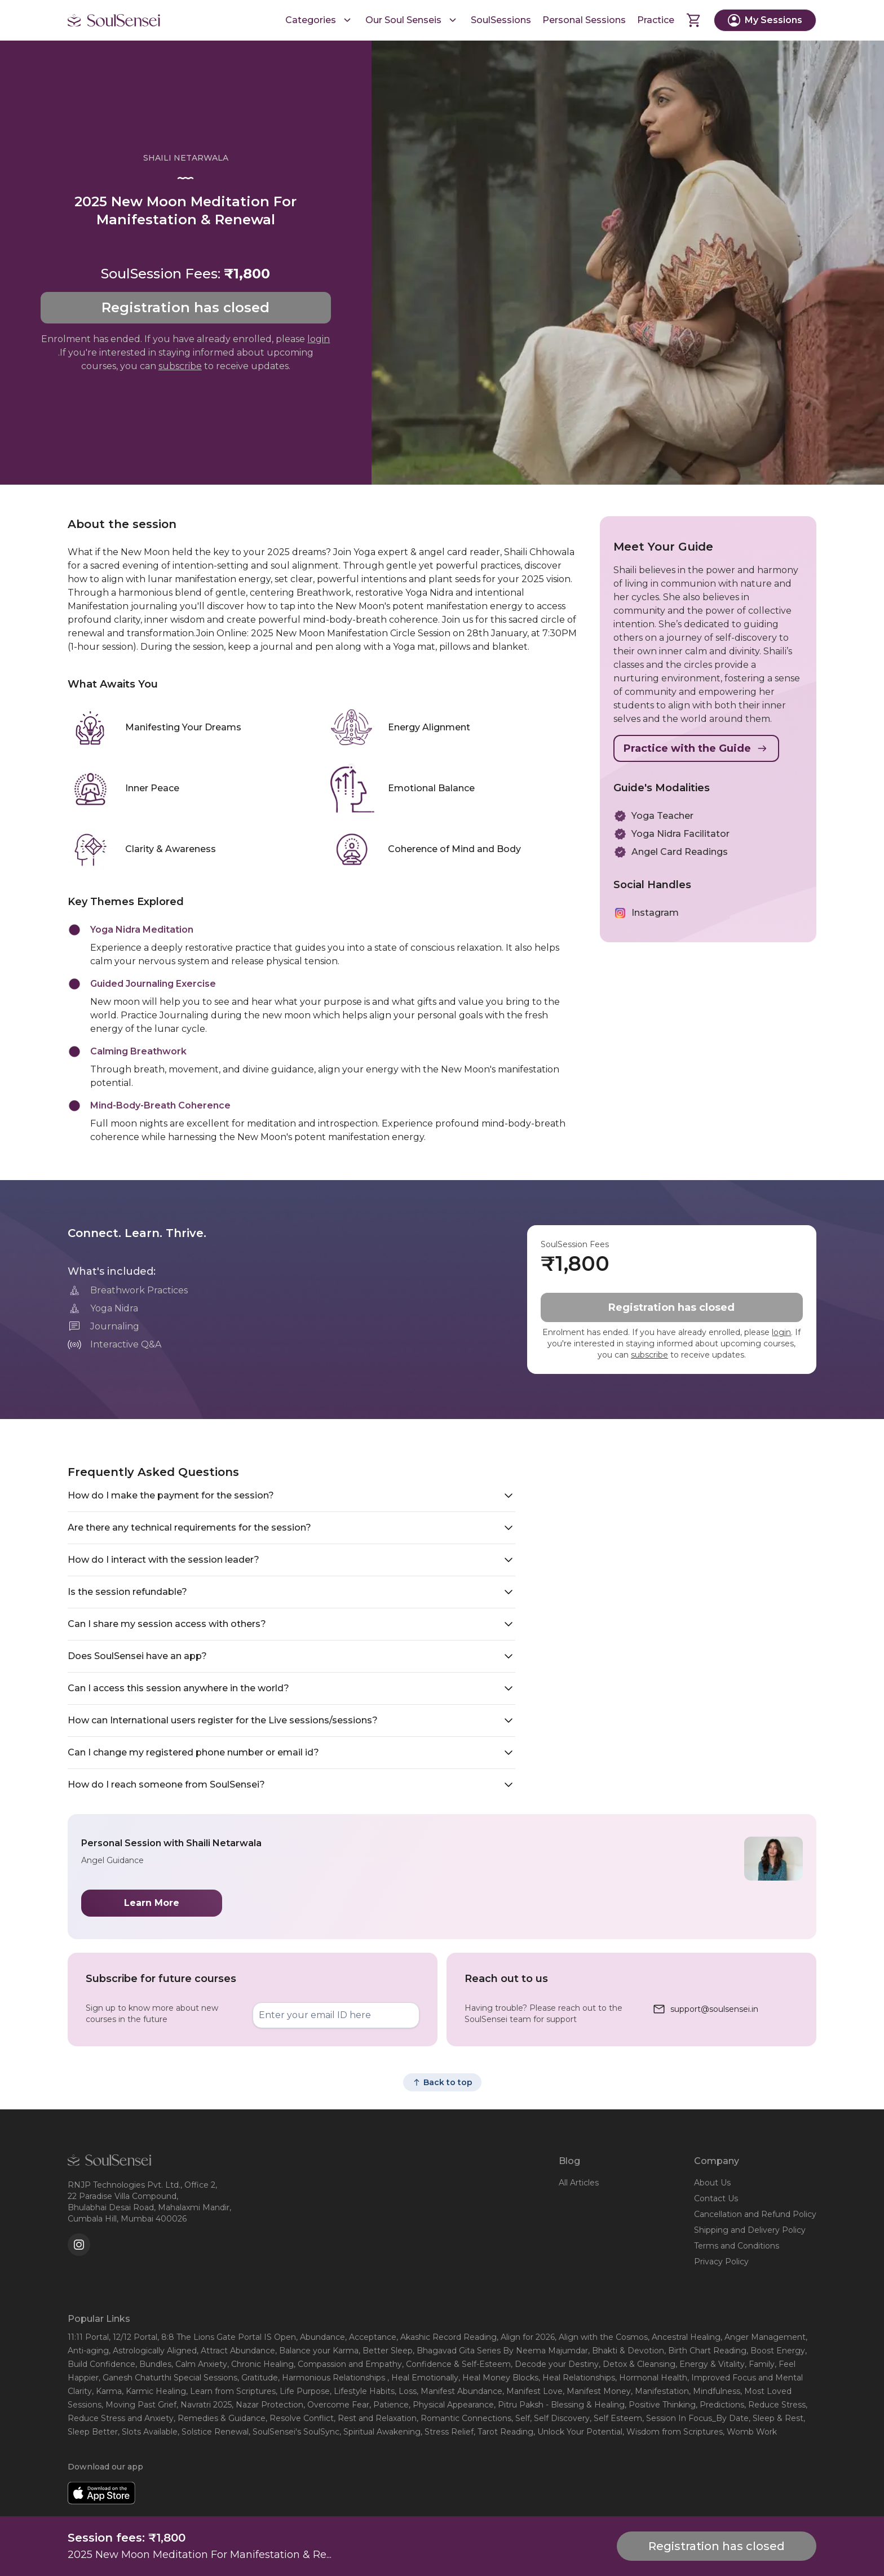 The image size is (884, 2576). Describe the element at coordinates (776, 2418) in the screenshot. I see `, Sleep & Rest` at that location.